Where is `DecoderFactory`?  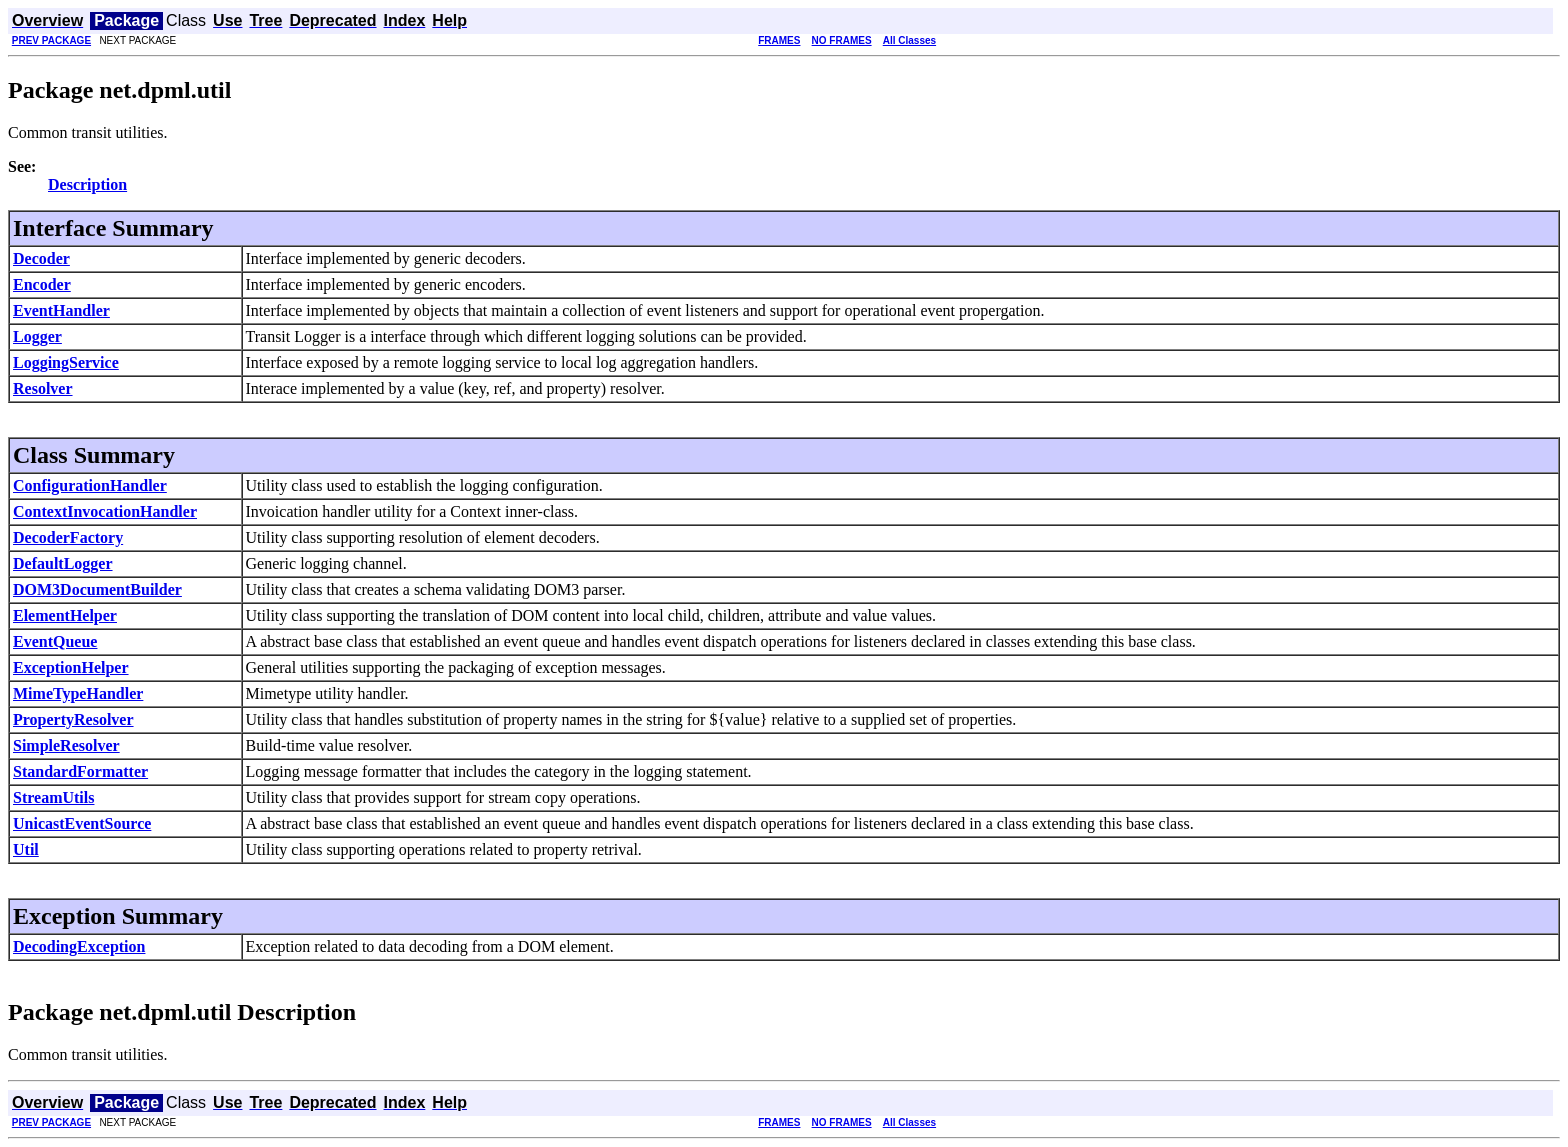 DecoderFactory is located at coordinates (68, 537).